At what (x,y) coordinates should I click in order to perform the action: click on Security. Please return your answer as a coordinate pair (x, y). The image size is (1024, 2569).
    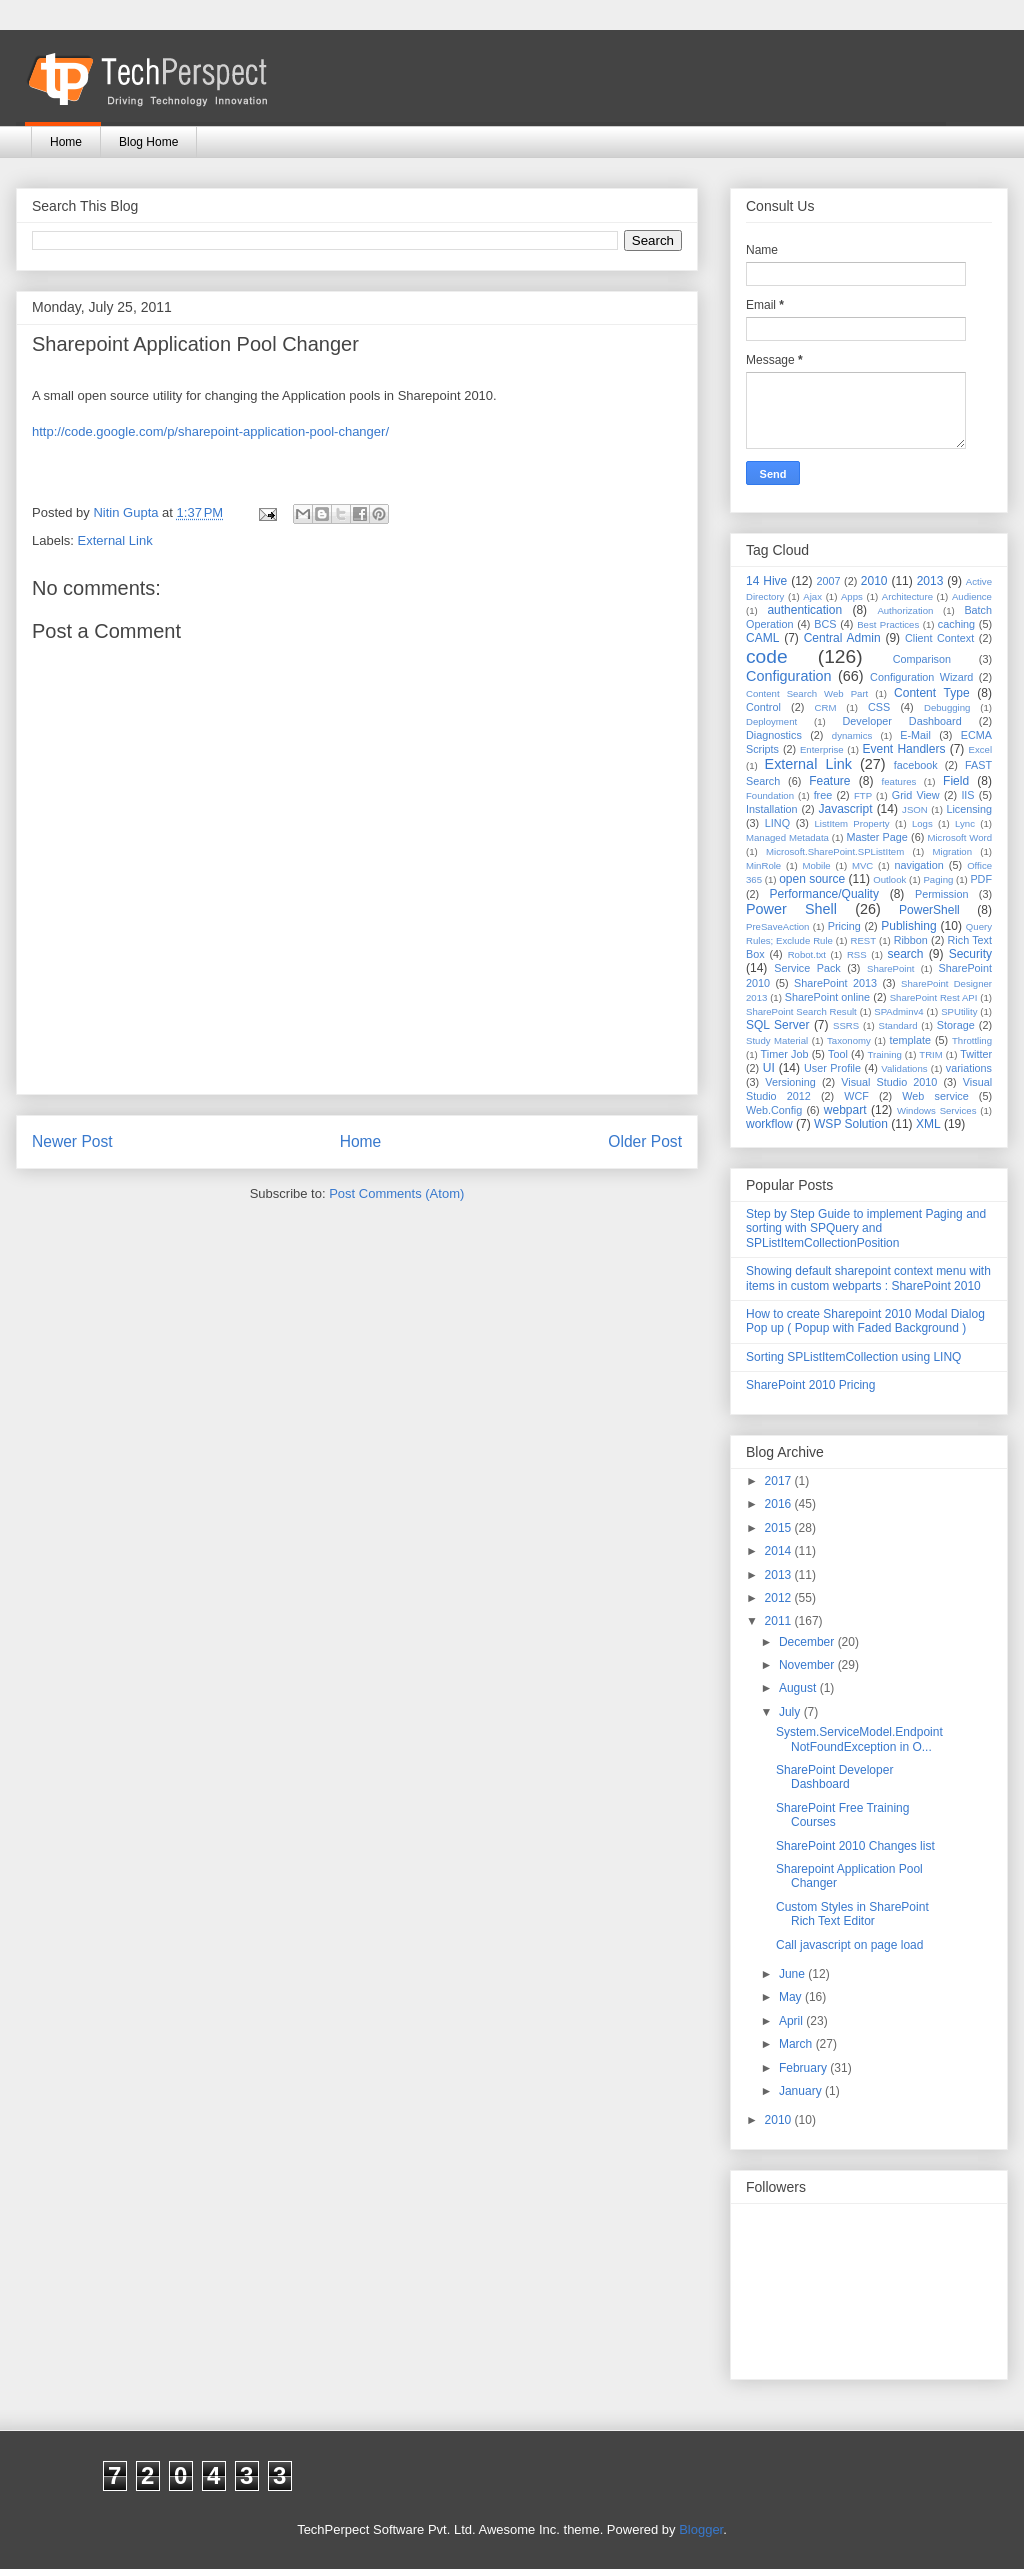
    Looking at the image, I should click on (970, 954).